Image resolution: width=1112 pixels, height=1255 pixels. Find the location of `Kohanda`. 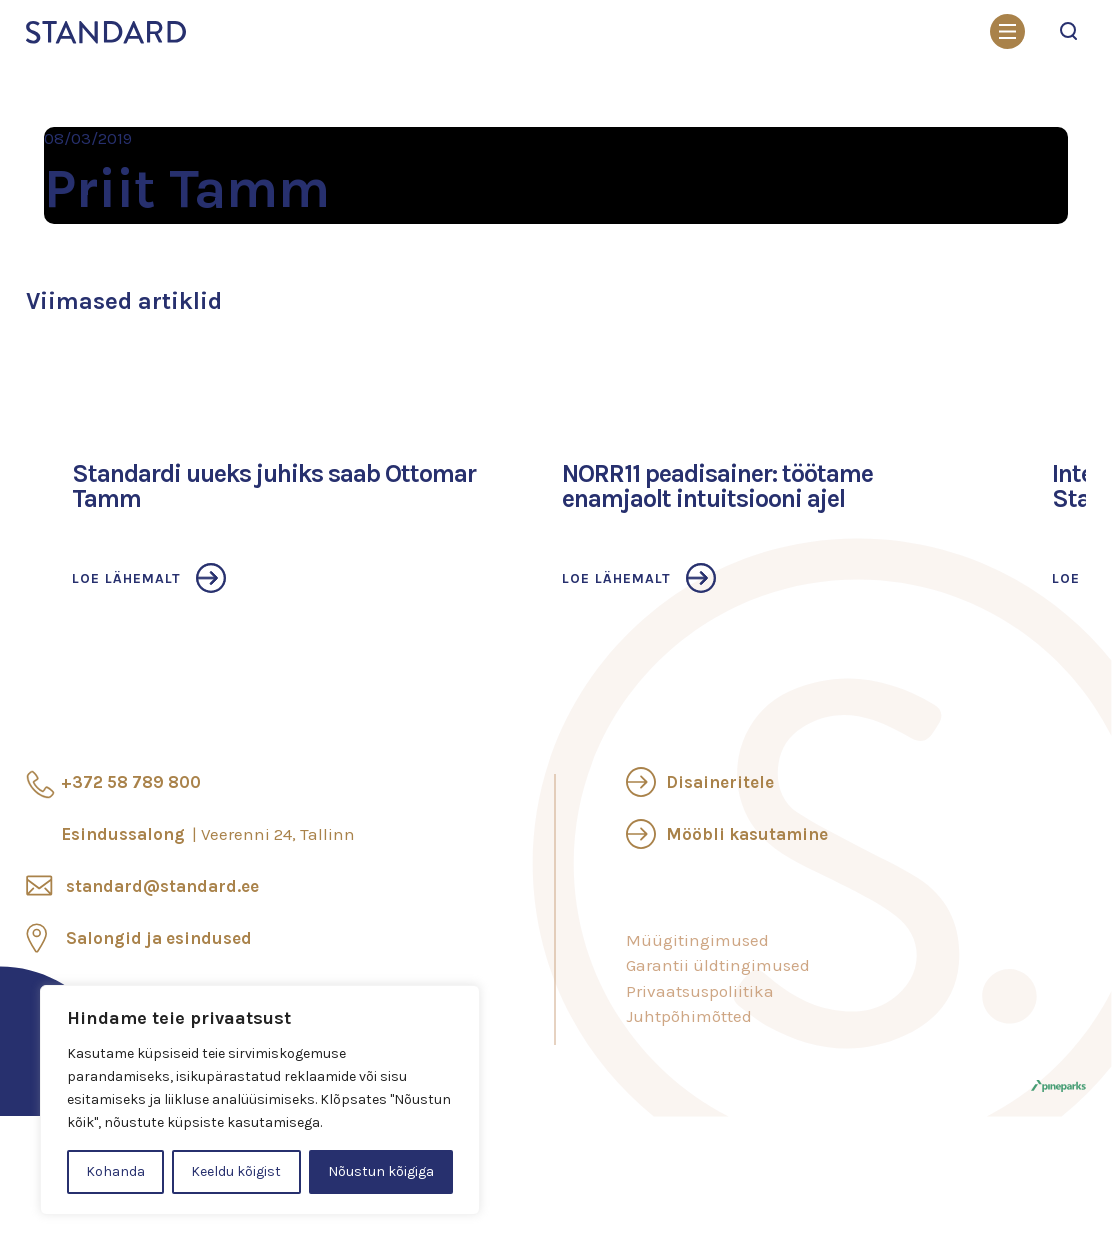

Kohanda is located at coordinates (115, 1171).